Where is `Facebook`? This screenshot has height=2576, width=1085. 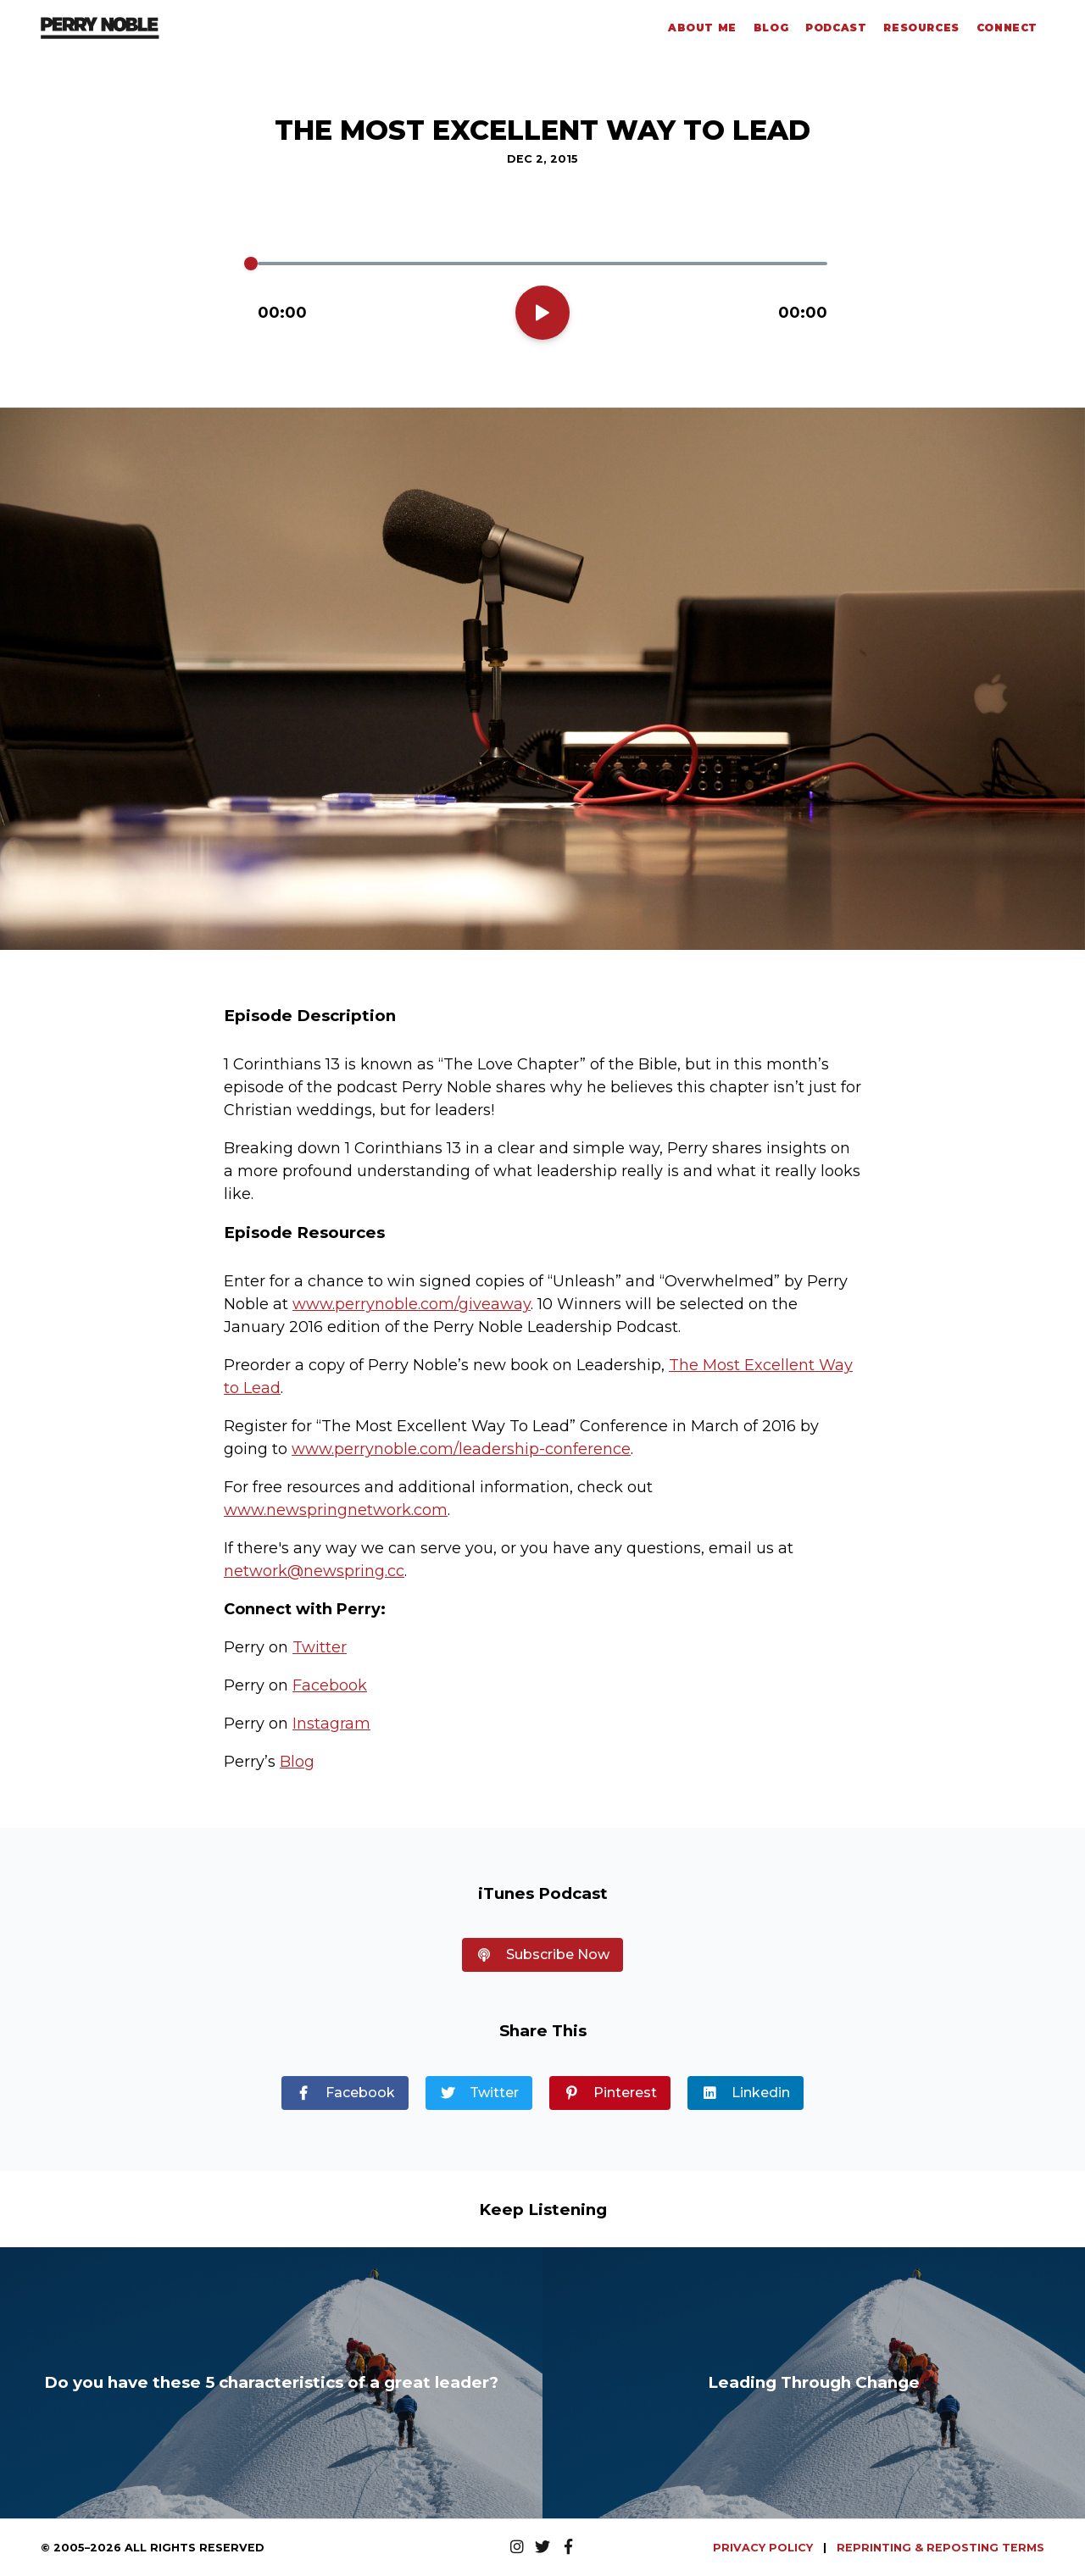
Facebook is located at coordinates (329, 1685).